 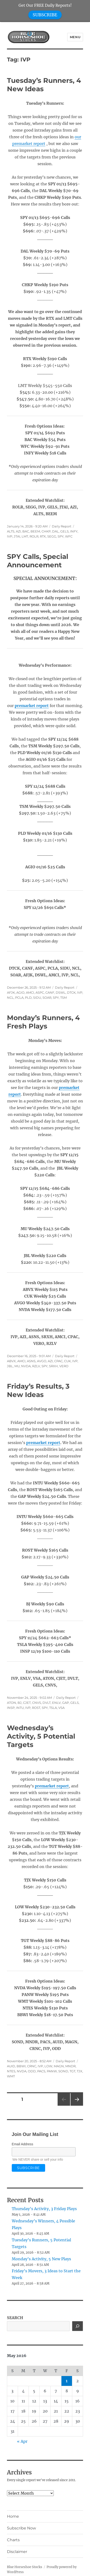 What do you see at coordinates (65, 1703) in the screenshot?
I see `GAP` at bounding box center [65, 1703].